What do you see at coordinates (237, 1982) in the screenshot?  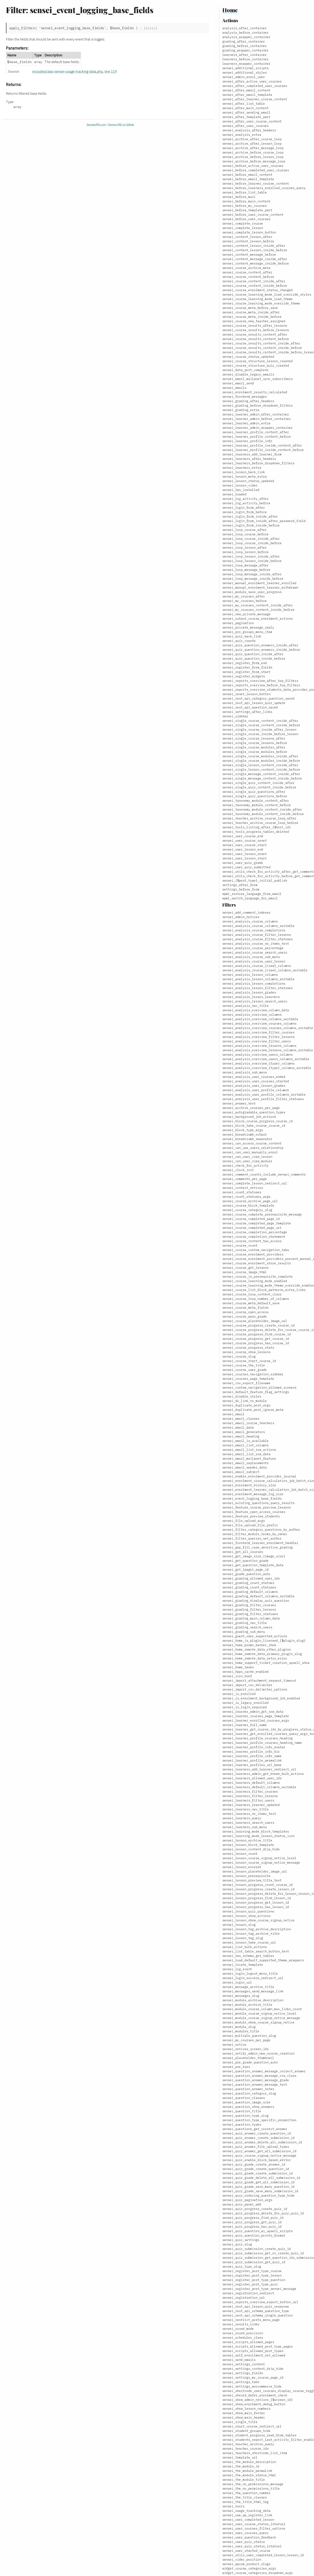 I see `sensei_login_url` at bounding box center [237, 1982].